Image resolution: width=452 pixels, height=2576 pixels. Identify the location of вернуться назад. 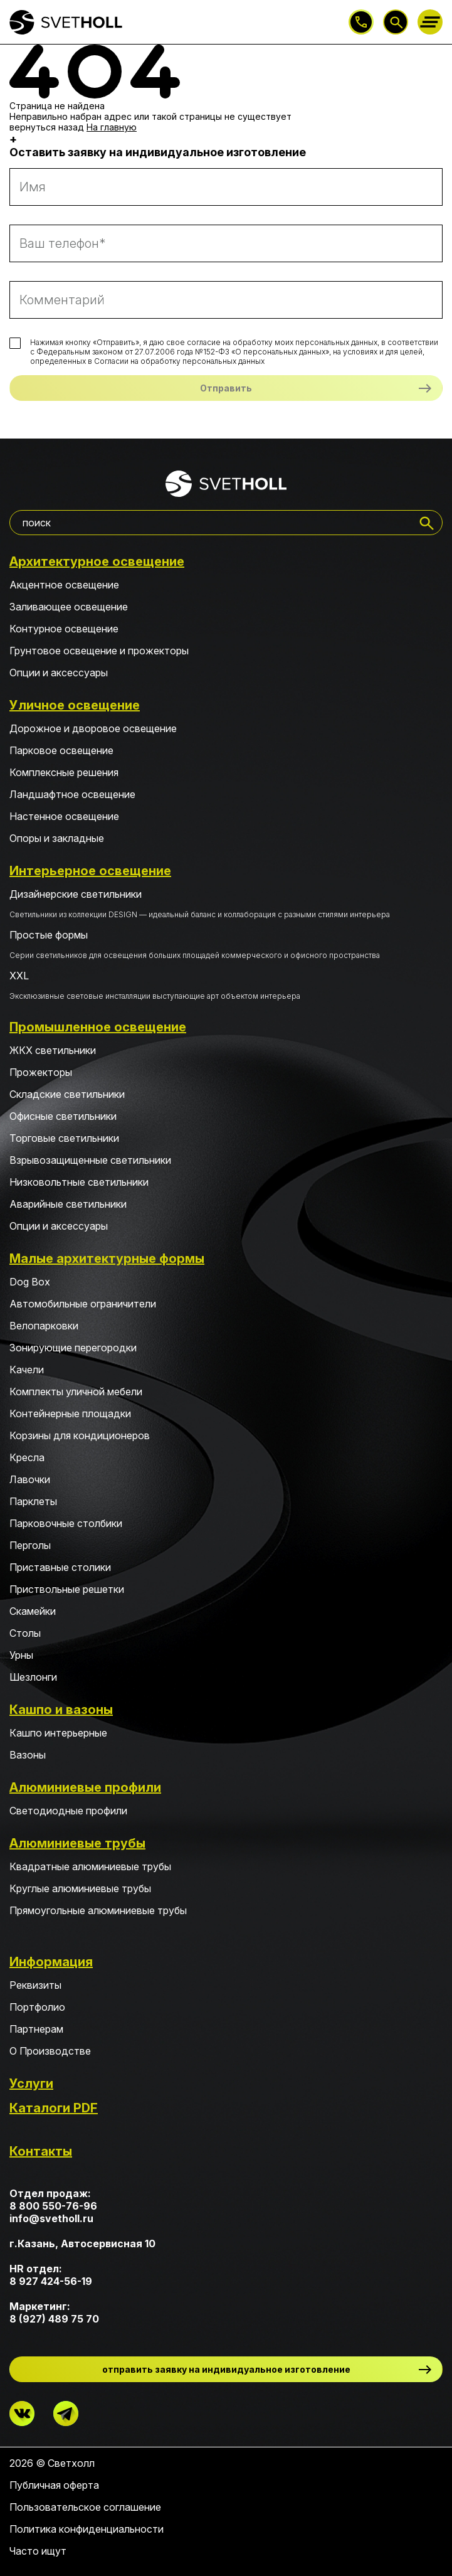
(46, 127).